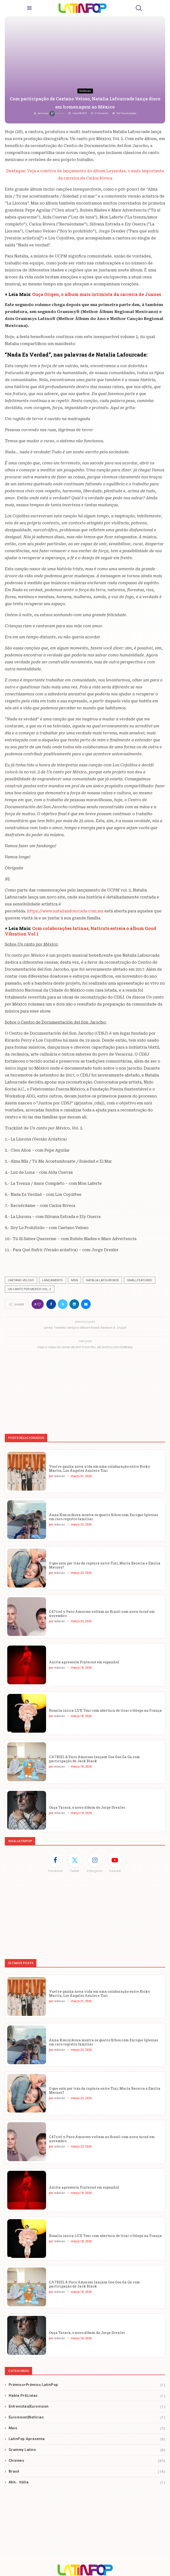 This screenshot has height=2576, width=170. I want to click on Prêmios>Prêmios LatinPop, so click(87, 2384).